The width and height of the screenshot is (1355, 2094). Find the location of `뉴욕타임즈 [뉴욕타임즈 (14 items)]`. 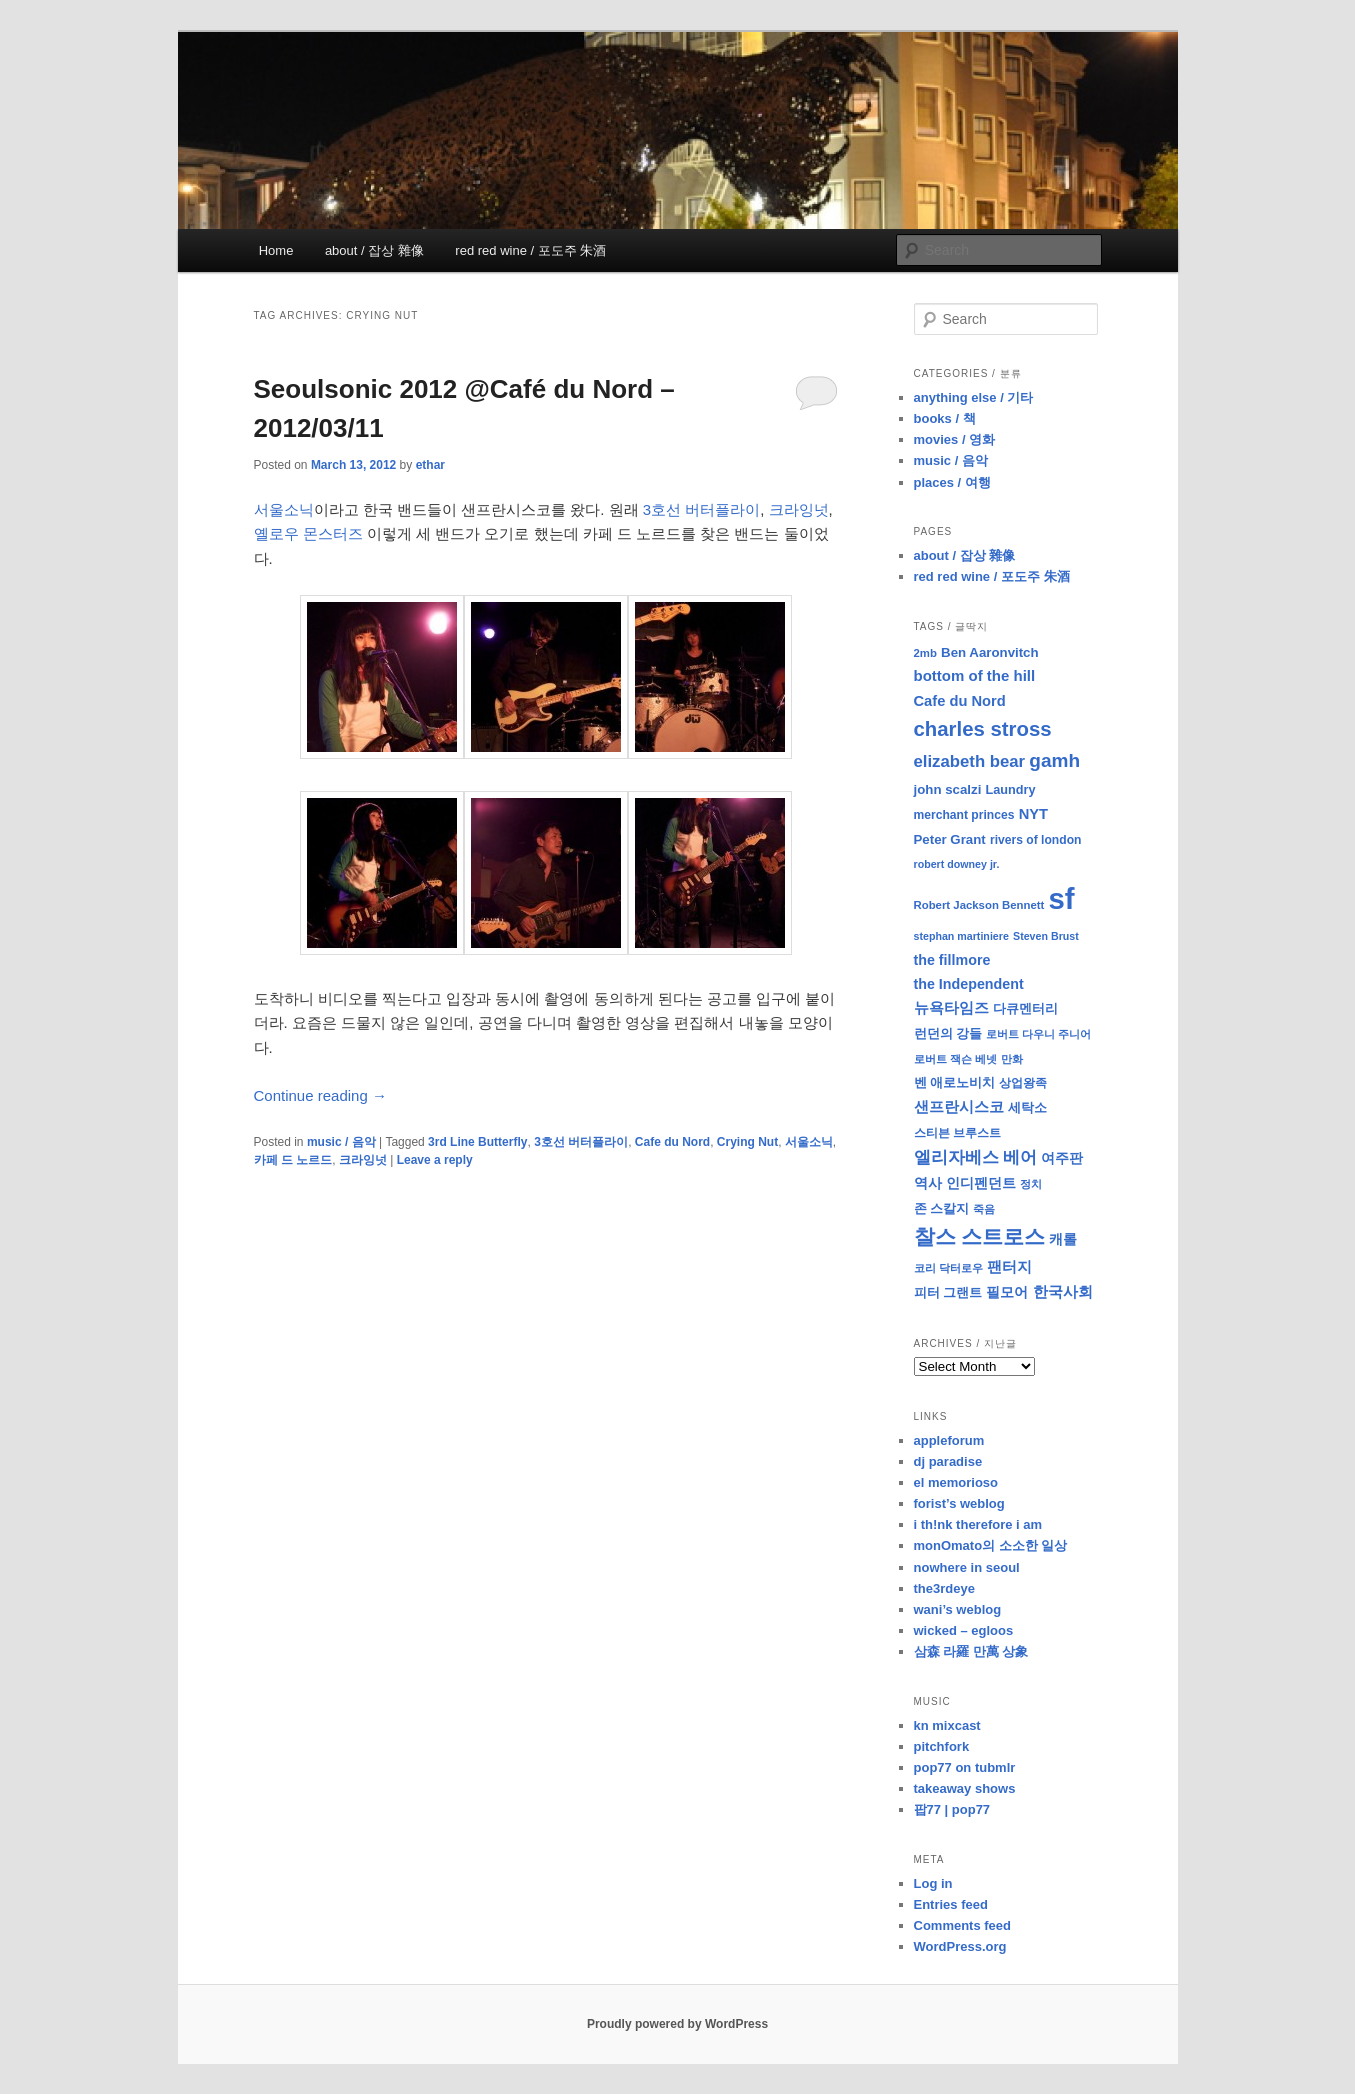

뉴욕타임즈 [뉴욕타임즈 (14 items)] is located at coordinates (951, 1008).